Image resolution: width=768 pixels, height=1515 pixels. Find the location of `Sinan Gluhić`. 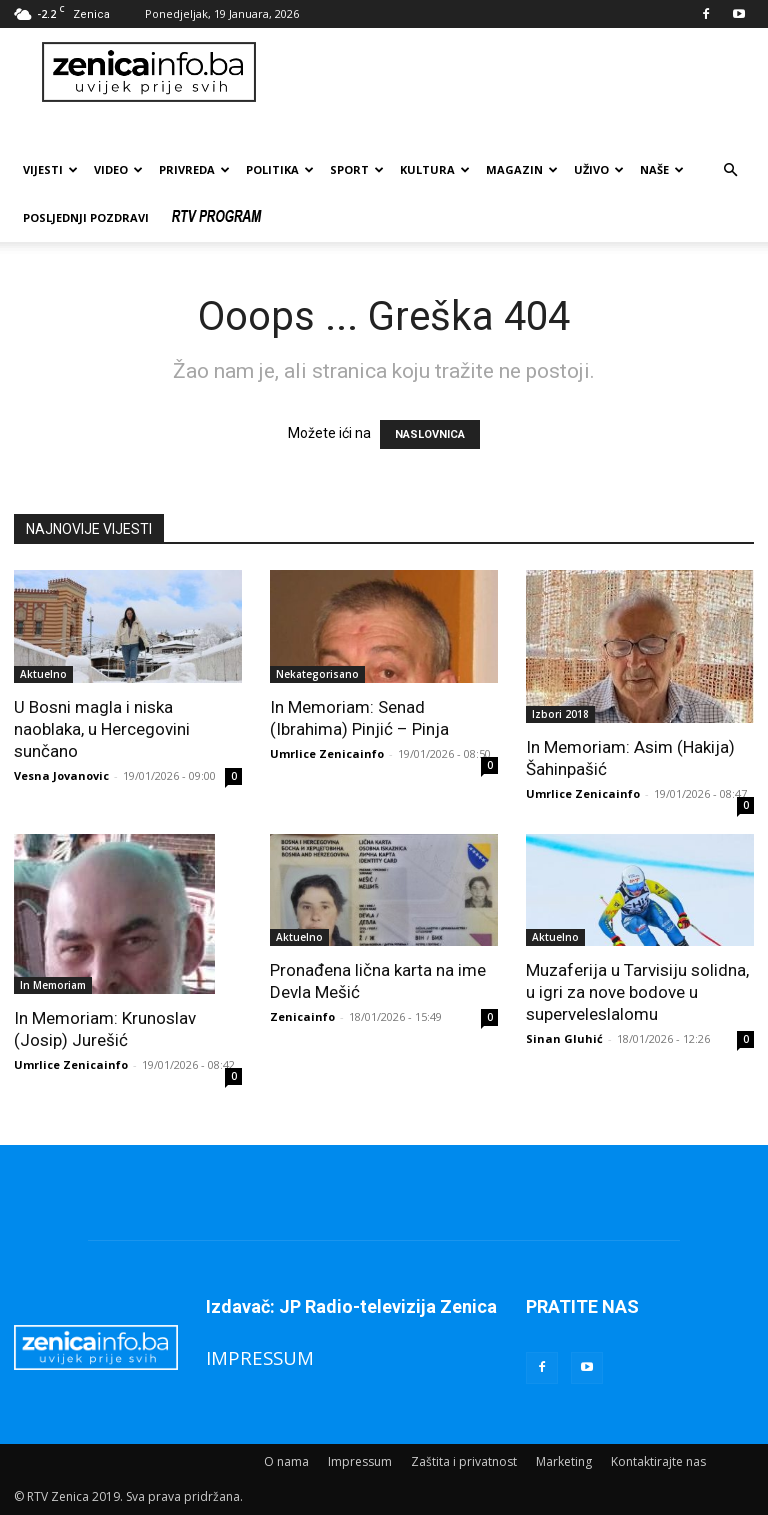

Sinan Gluhić is located at coordinates (564, 1038).